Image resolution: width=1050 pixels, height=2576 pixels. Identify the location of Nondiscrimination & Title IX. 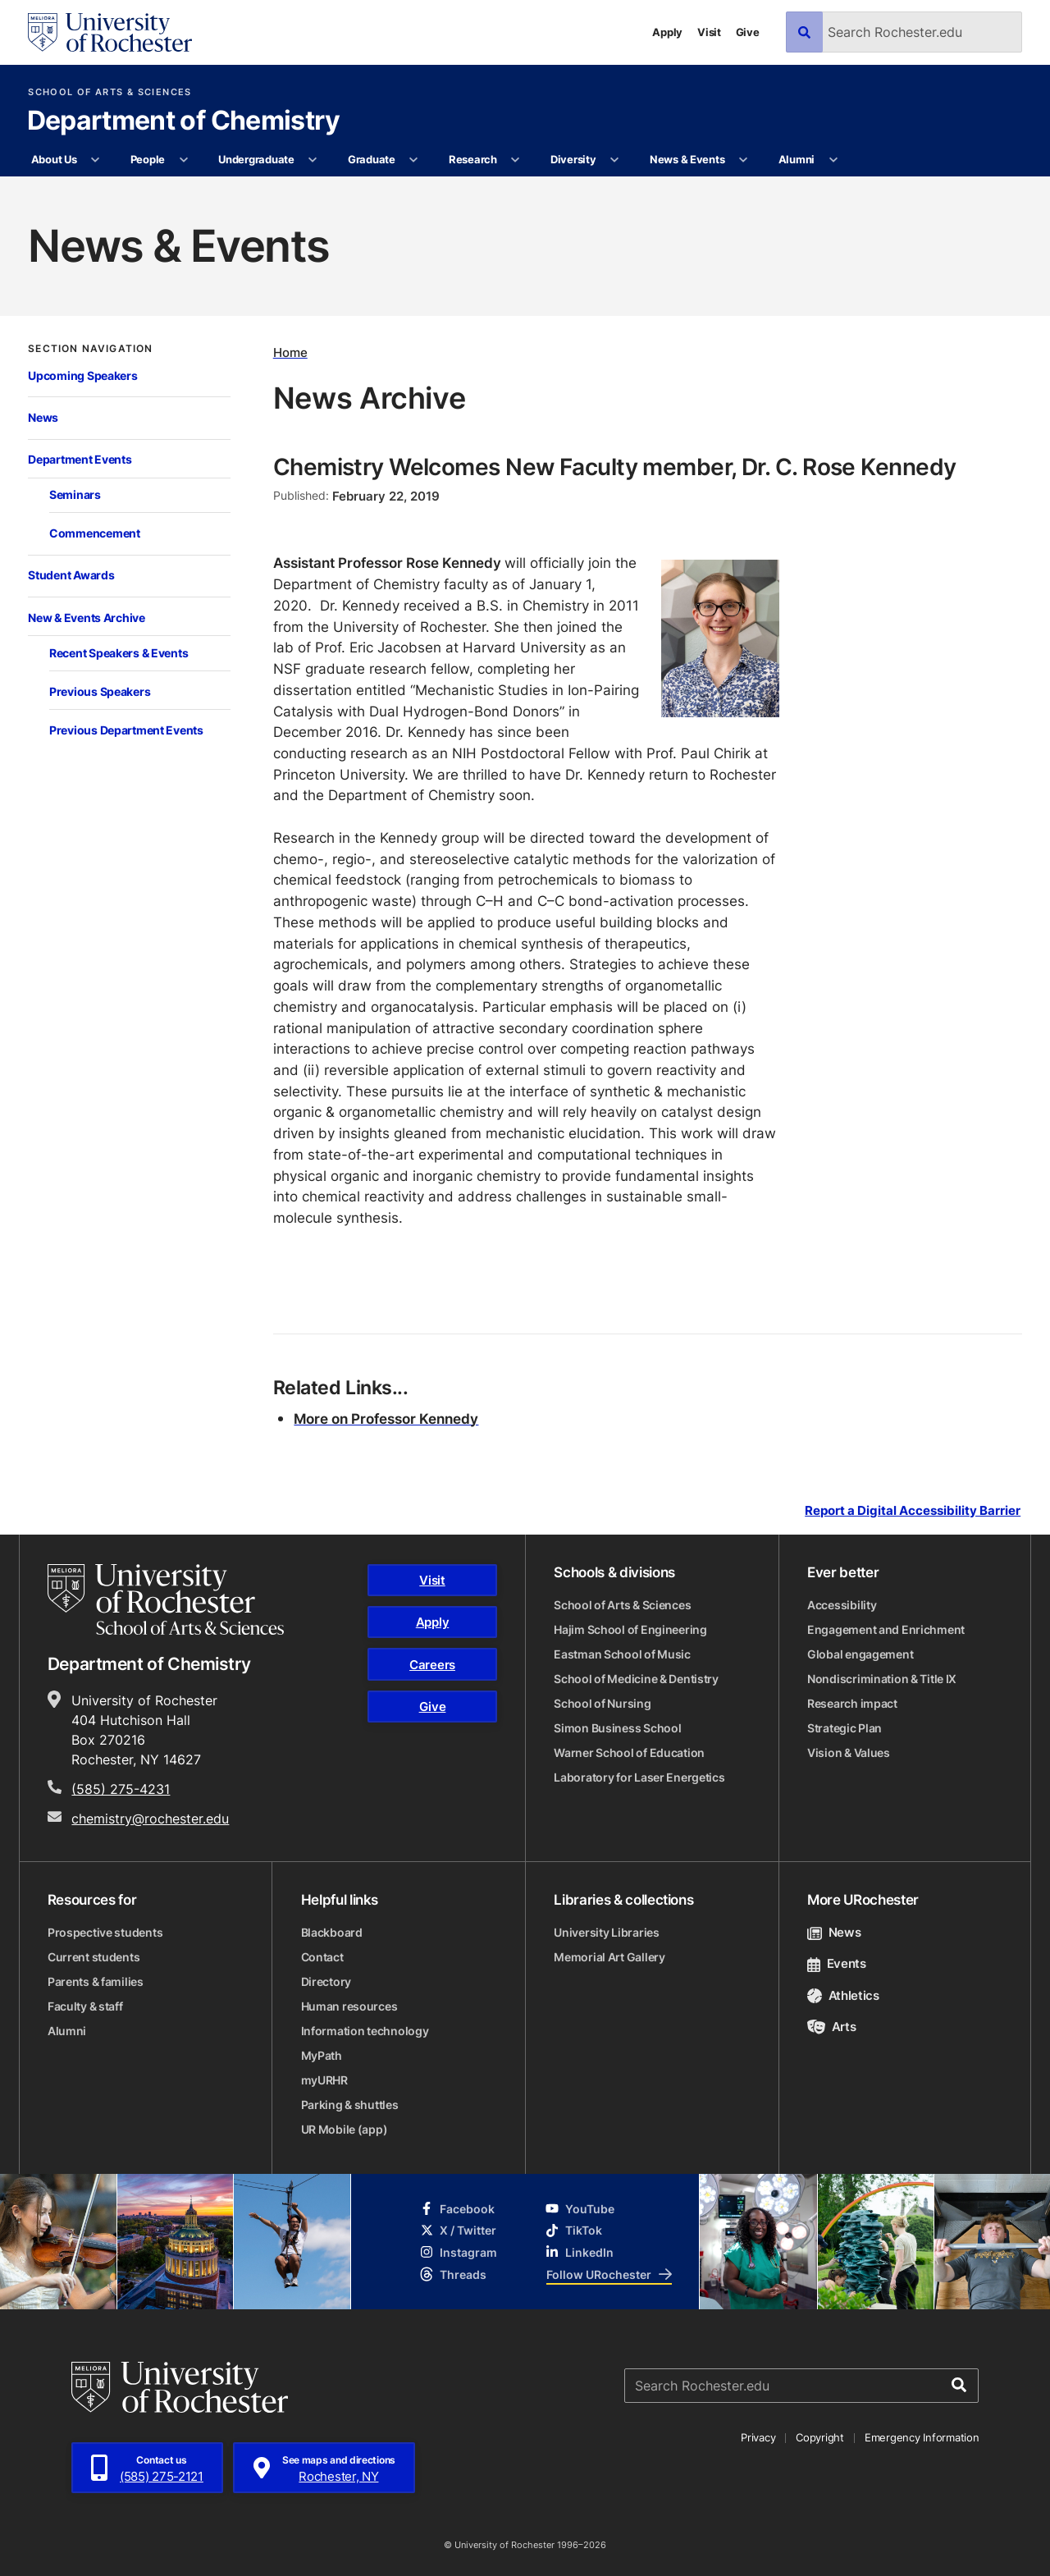
(881, 1678).